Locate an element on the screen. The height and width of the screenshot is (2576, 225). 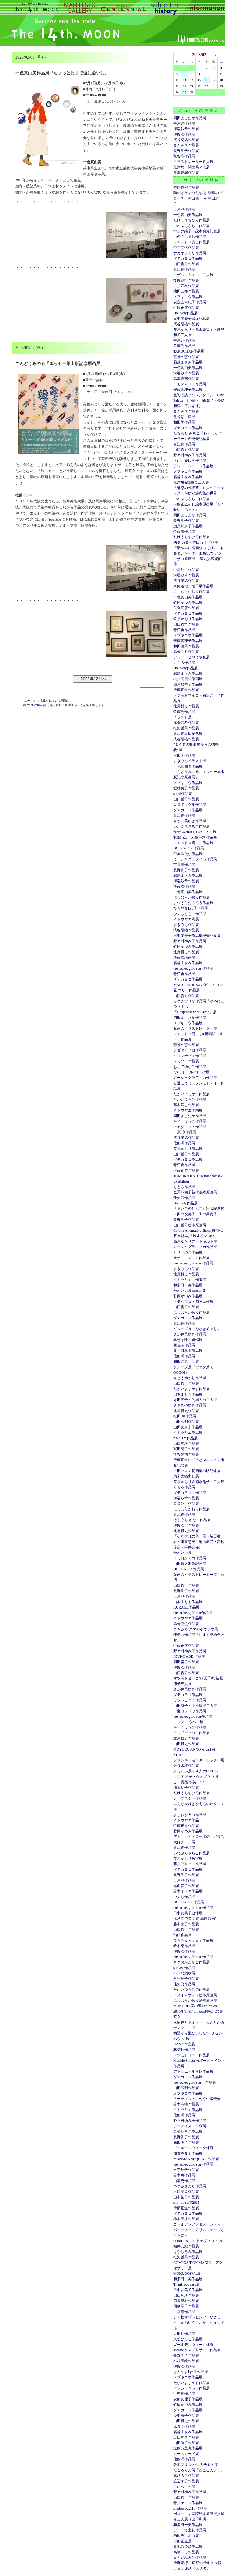
後藤範行作品展 is located at coordinates (186, 280).